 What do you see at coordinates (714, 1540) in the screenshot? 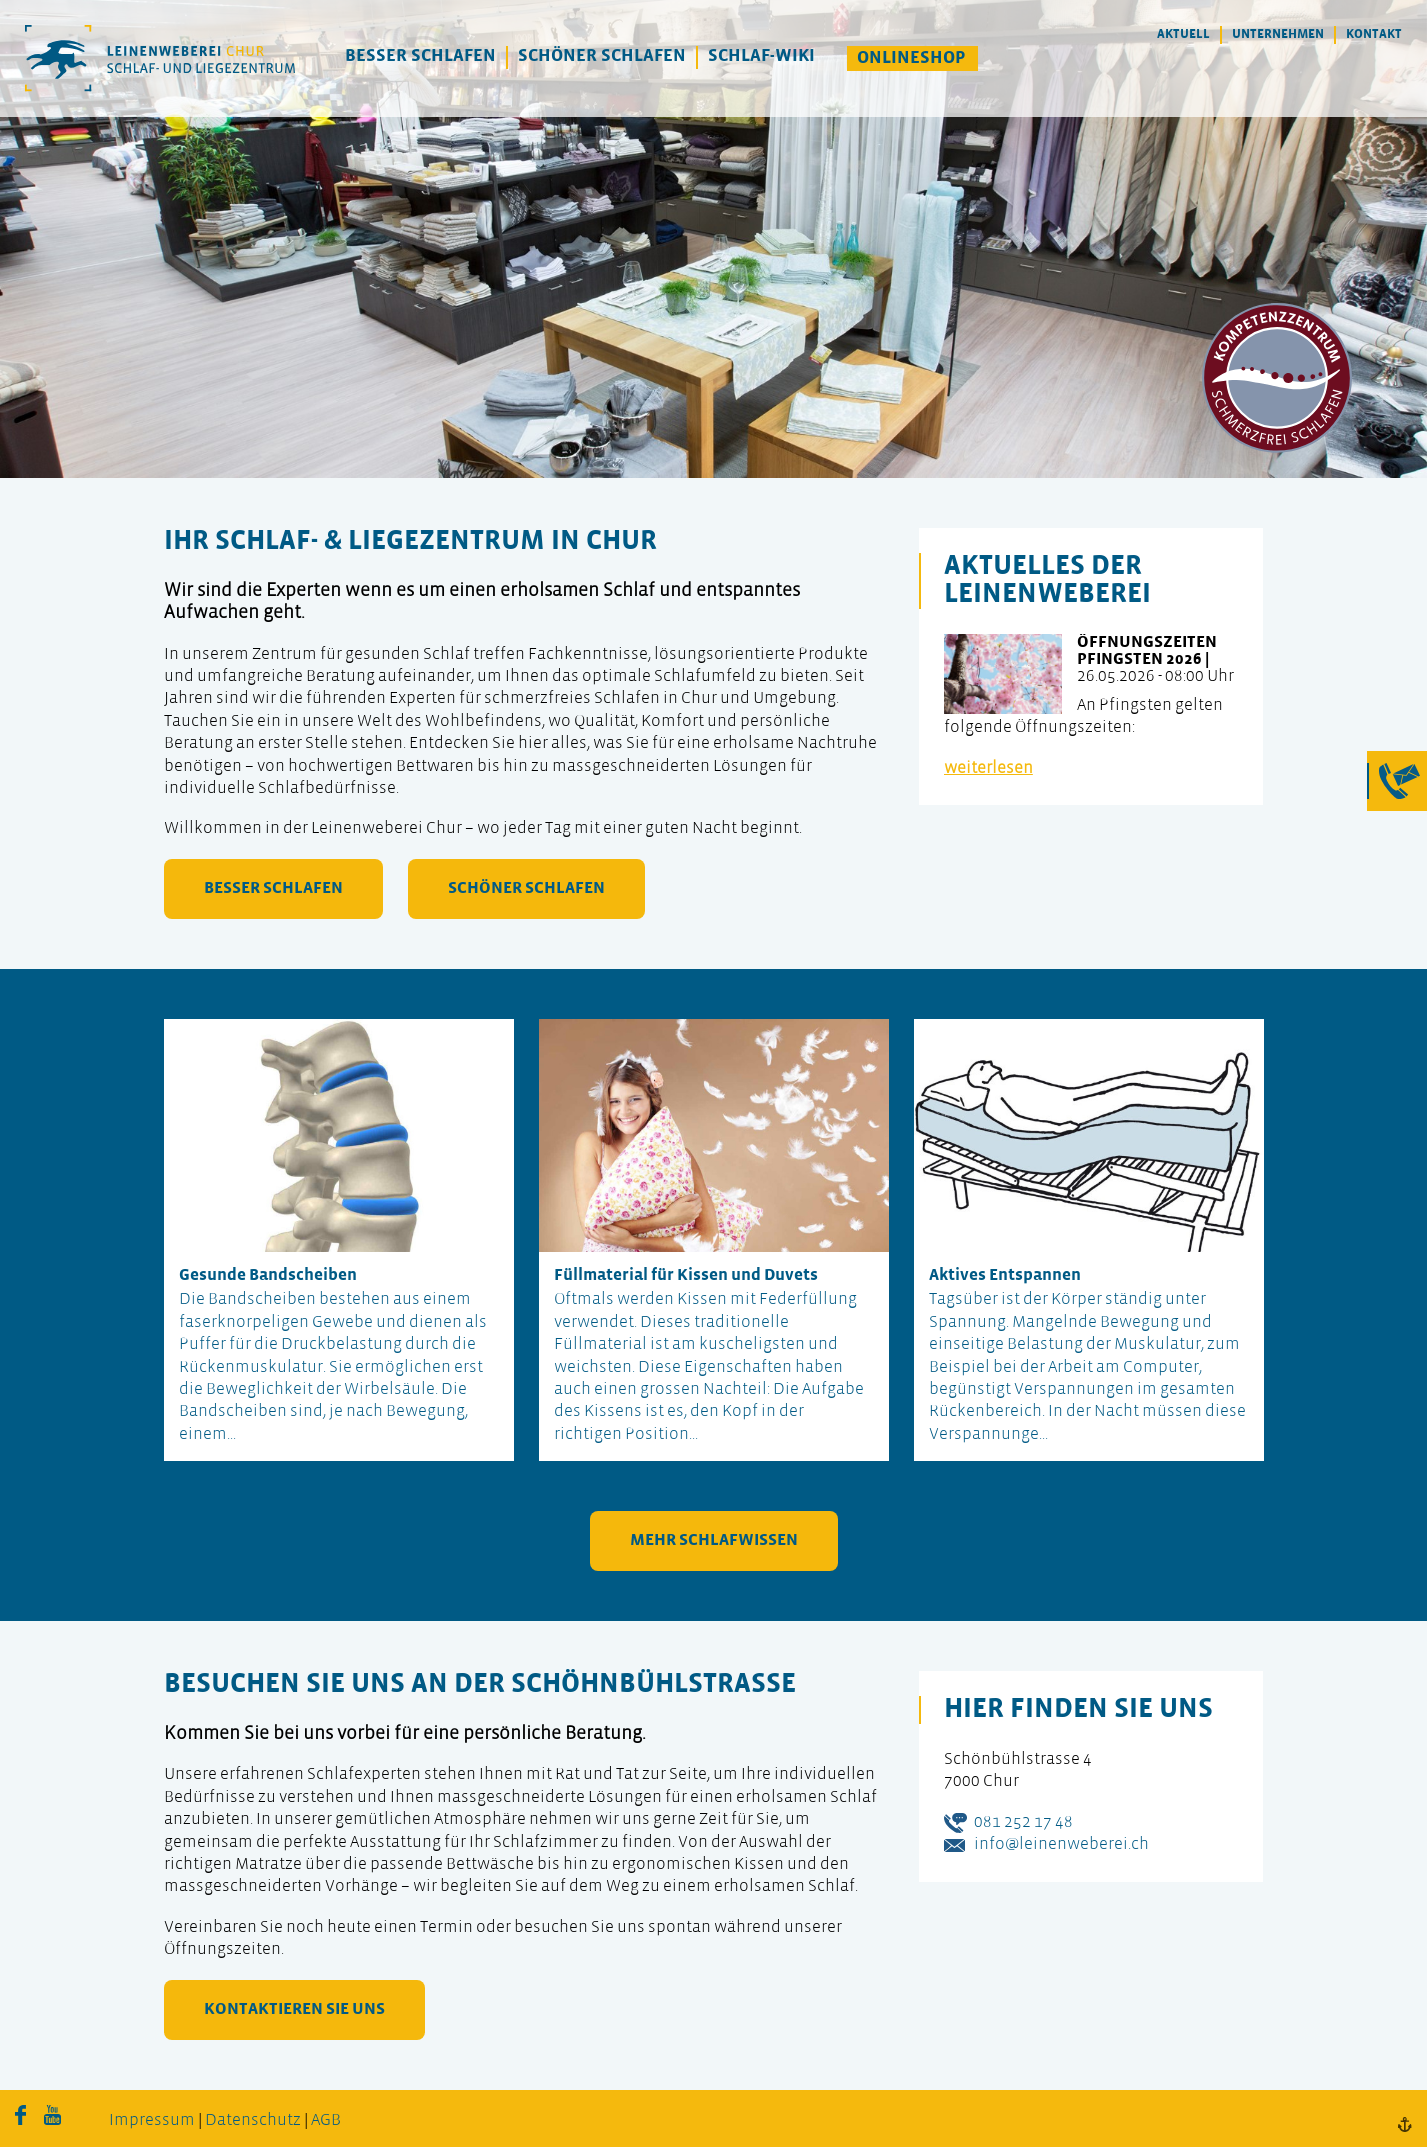
I see `mehr Schlafwissen` at bounding box center [714, 1540].